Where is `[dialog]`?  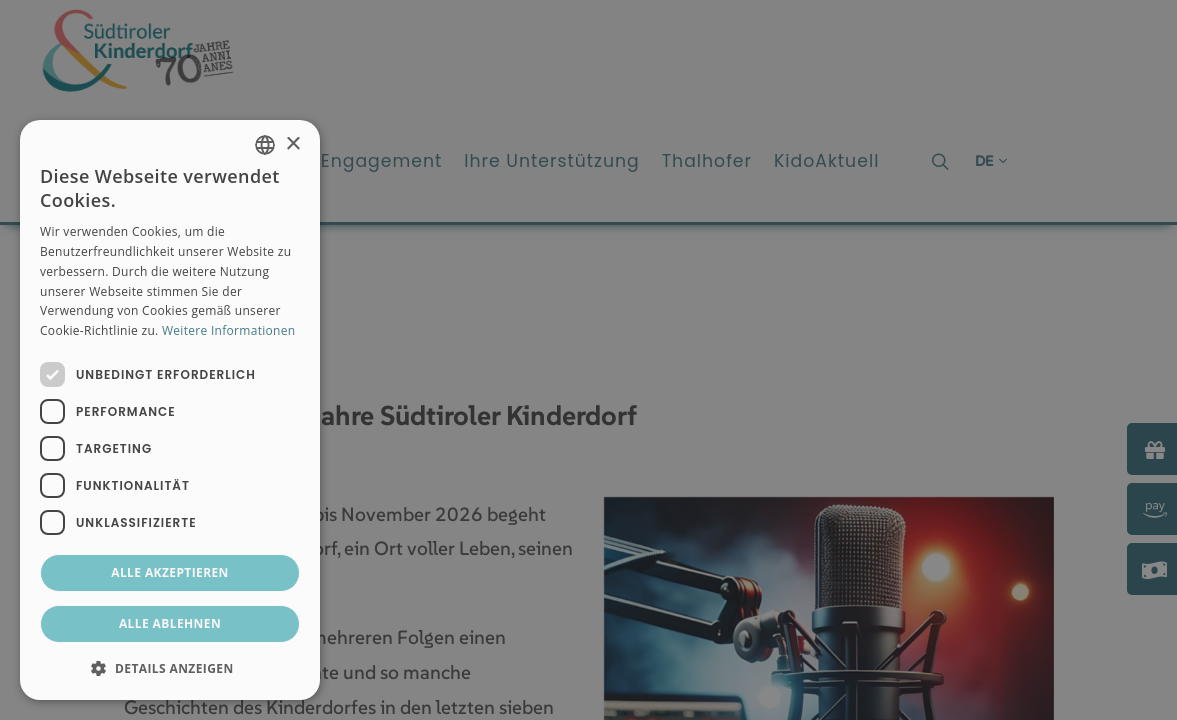 [dialog] is located at coordinates (170, 410).